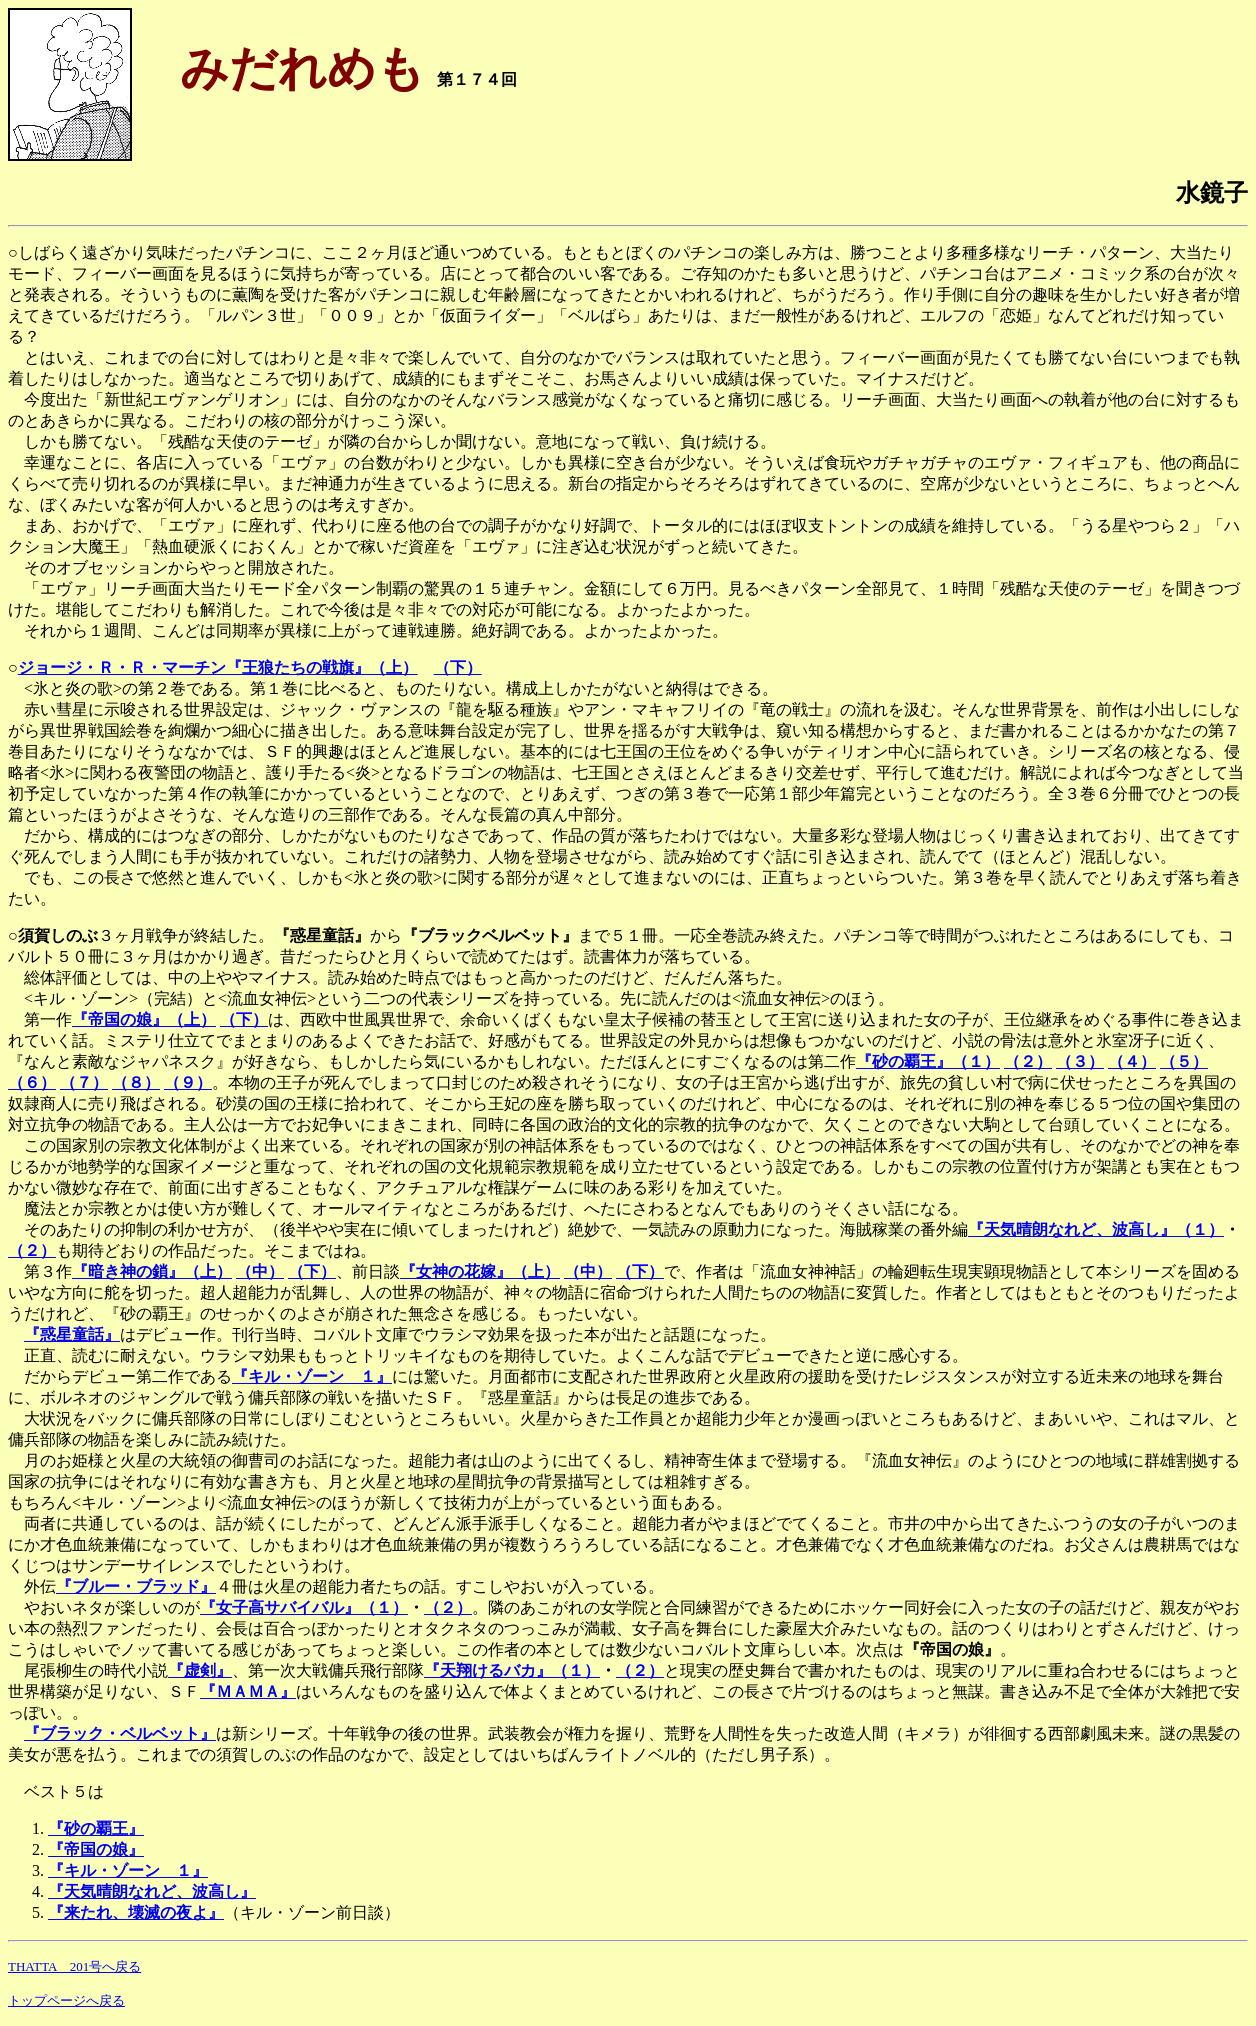 This screenshot has width=1256, height=2026. I want to click on THATTA 201号へ戻る, so click(74, 1966).